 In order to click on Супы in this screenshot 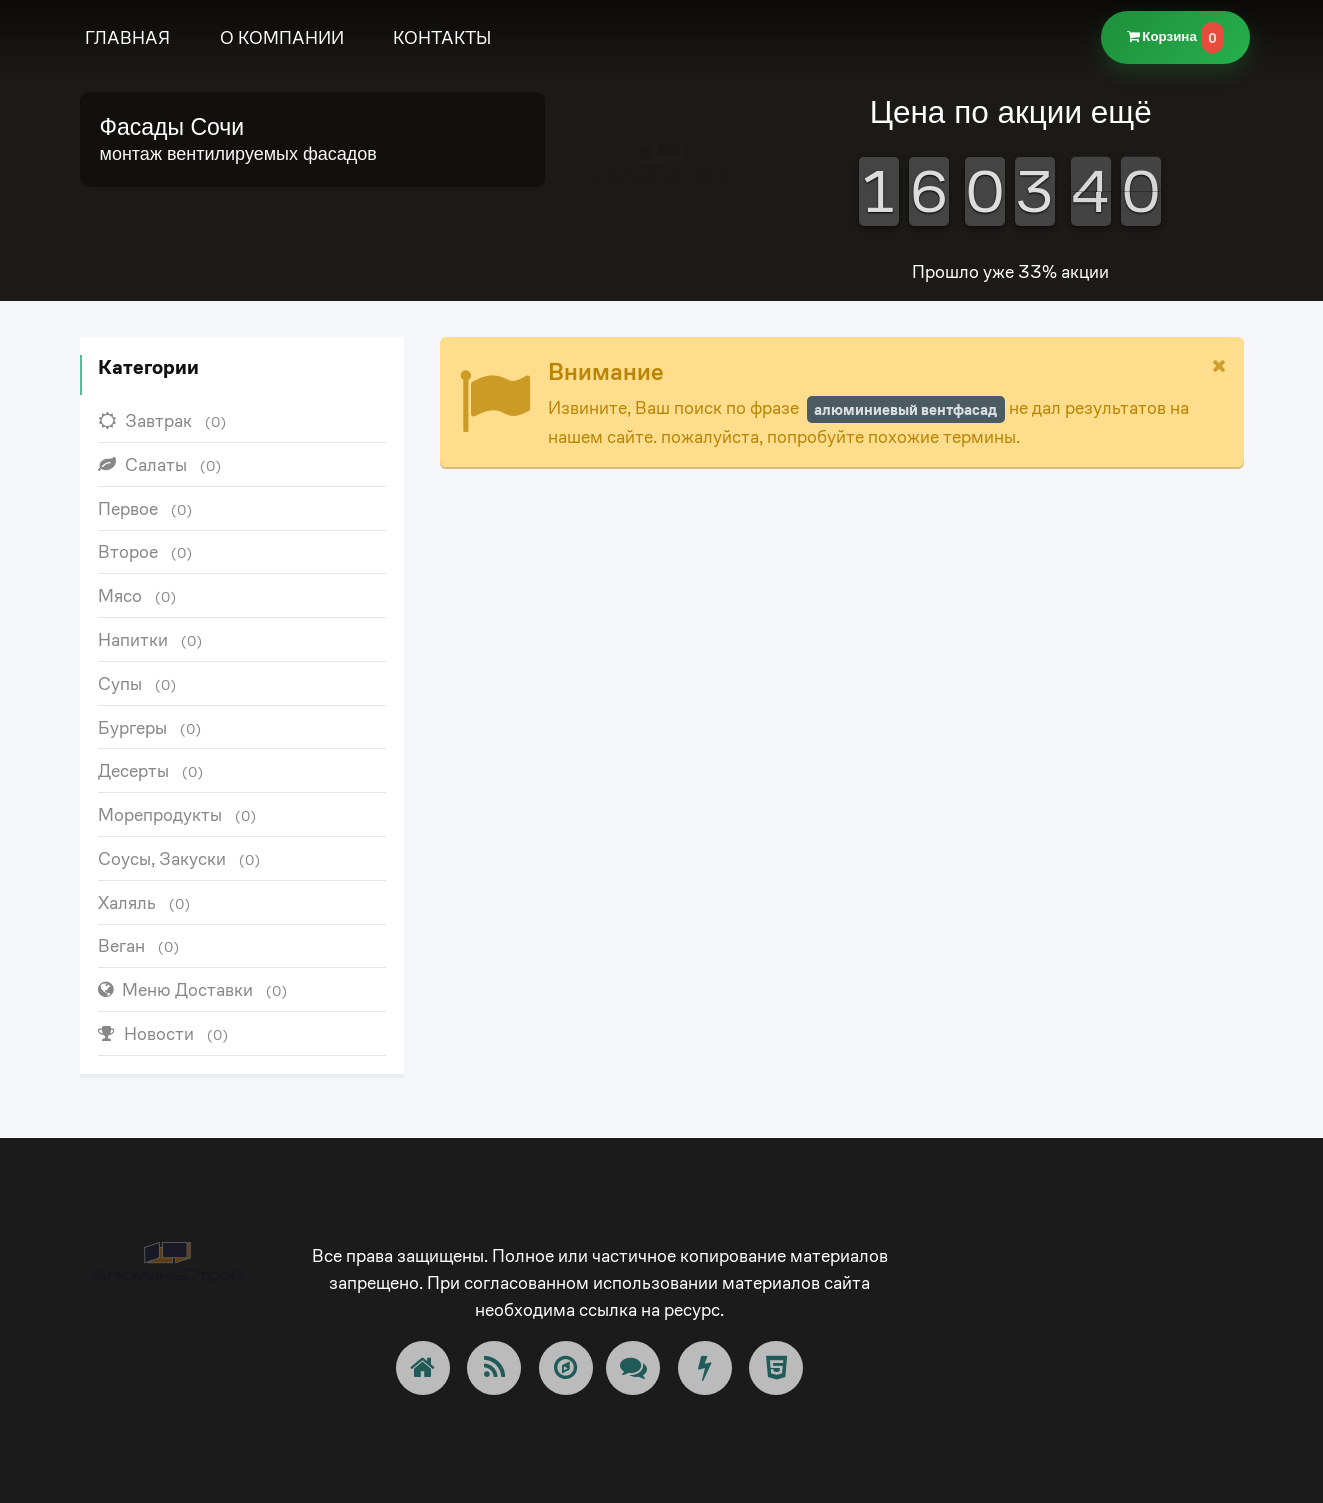, I will do `click(137, 683)`.